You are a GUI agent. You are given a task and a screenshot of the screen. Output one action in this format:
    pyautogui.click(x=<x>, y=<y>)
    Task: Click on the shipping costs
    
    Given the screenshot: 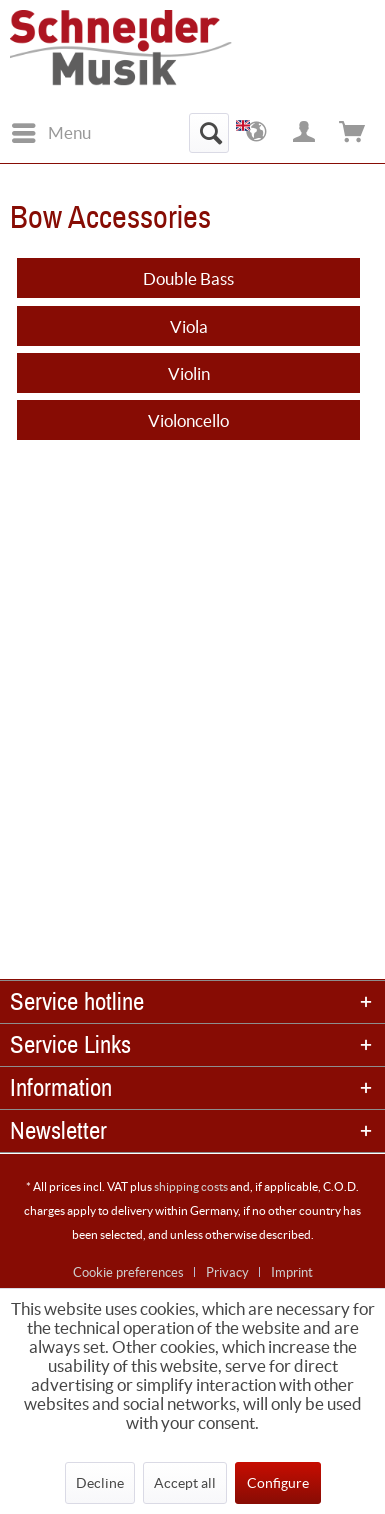 What is the action you would take?
    pyautogui.click(x=191, y=1186)
    